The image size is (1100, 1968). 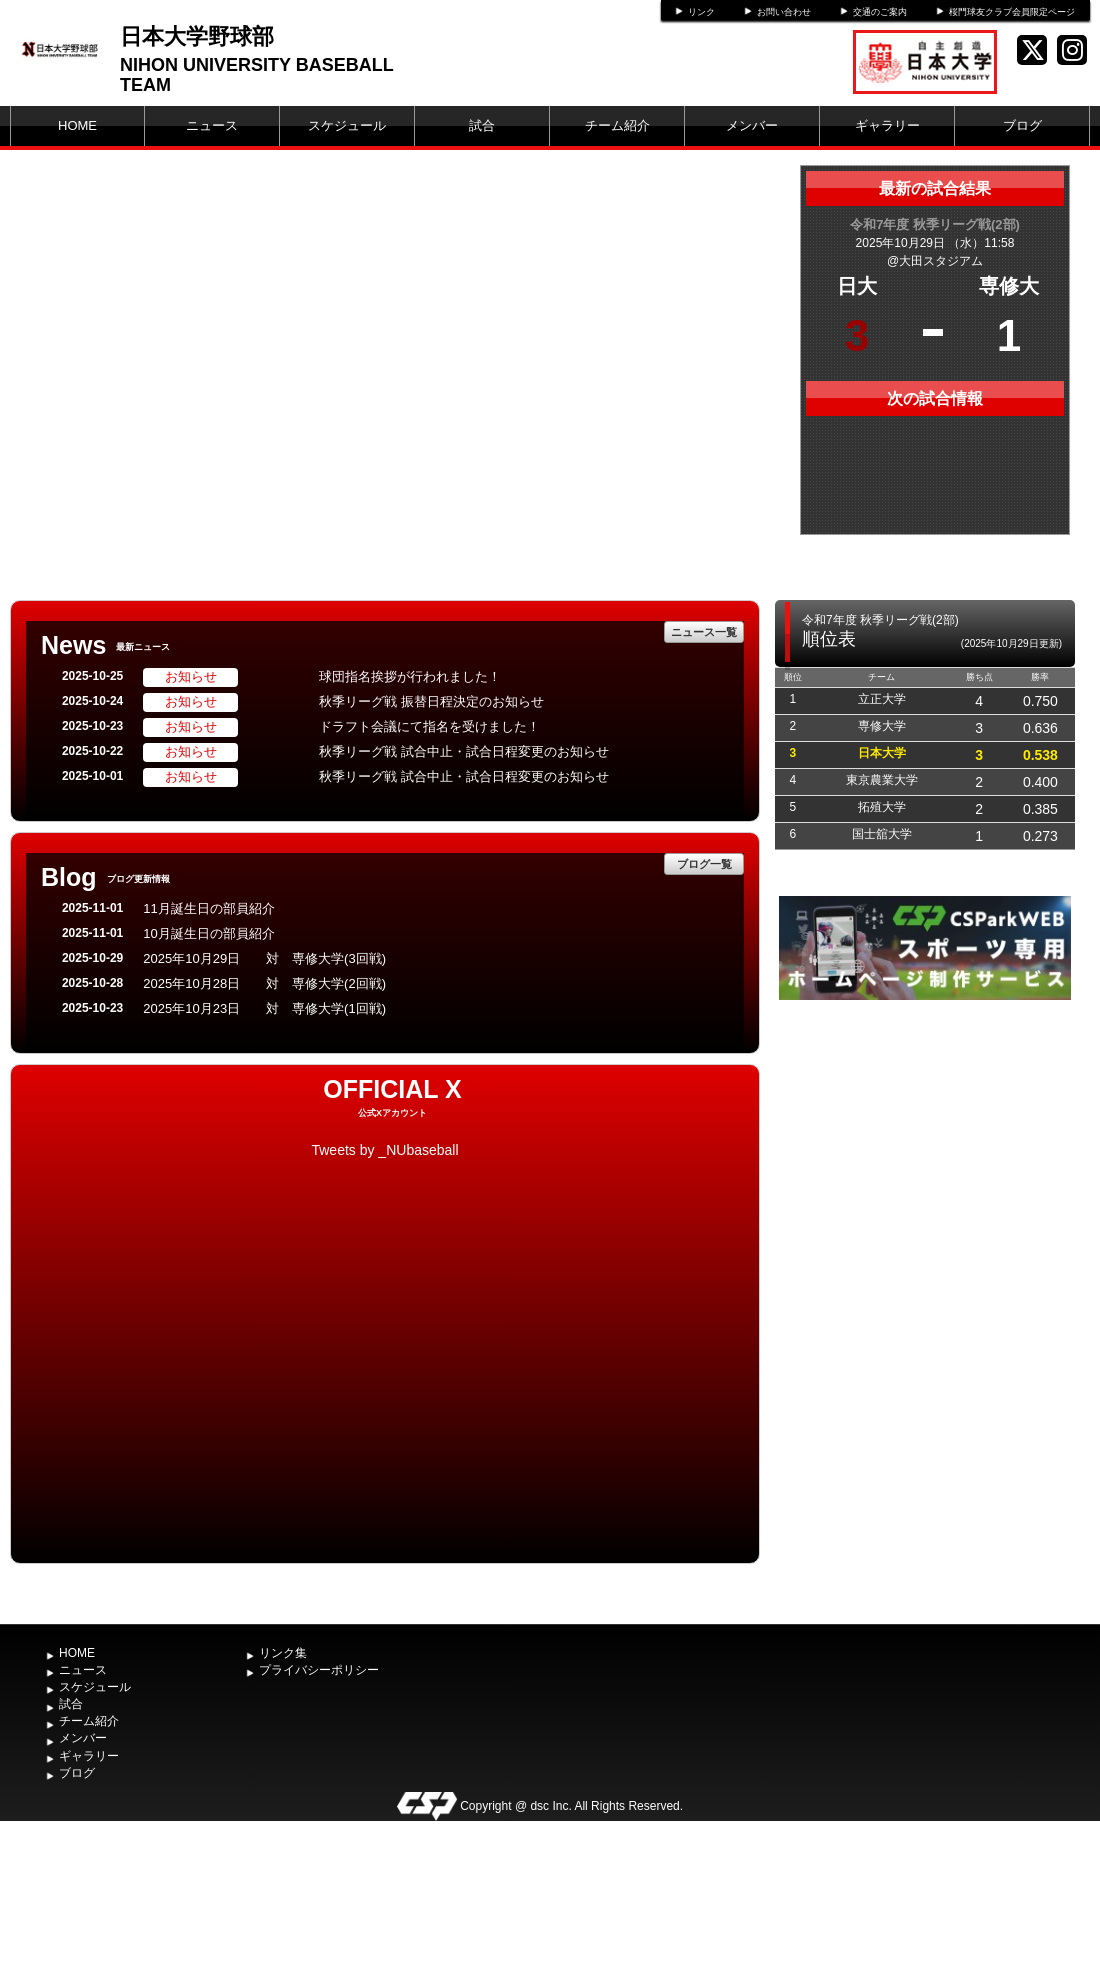 I want to click on 交通のご案内, so click(x=880, y=12).